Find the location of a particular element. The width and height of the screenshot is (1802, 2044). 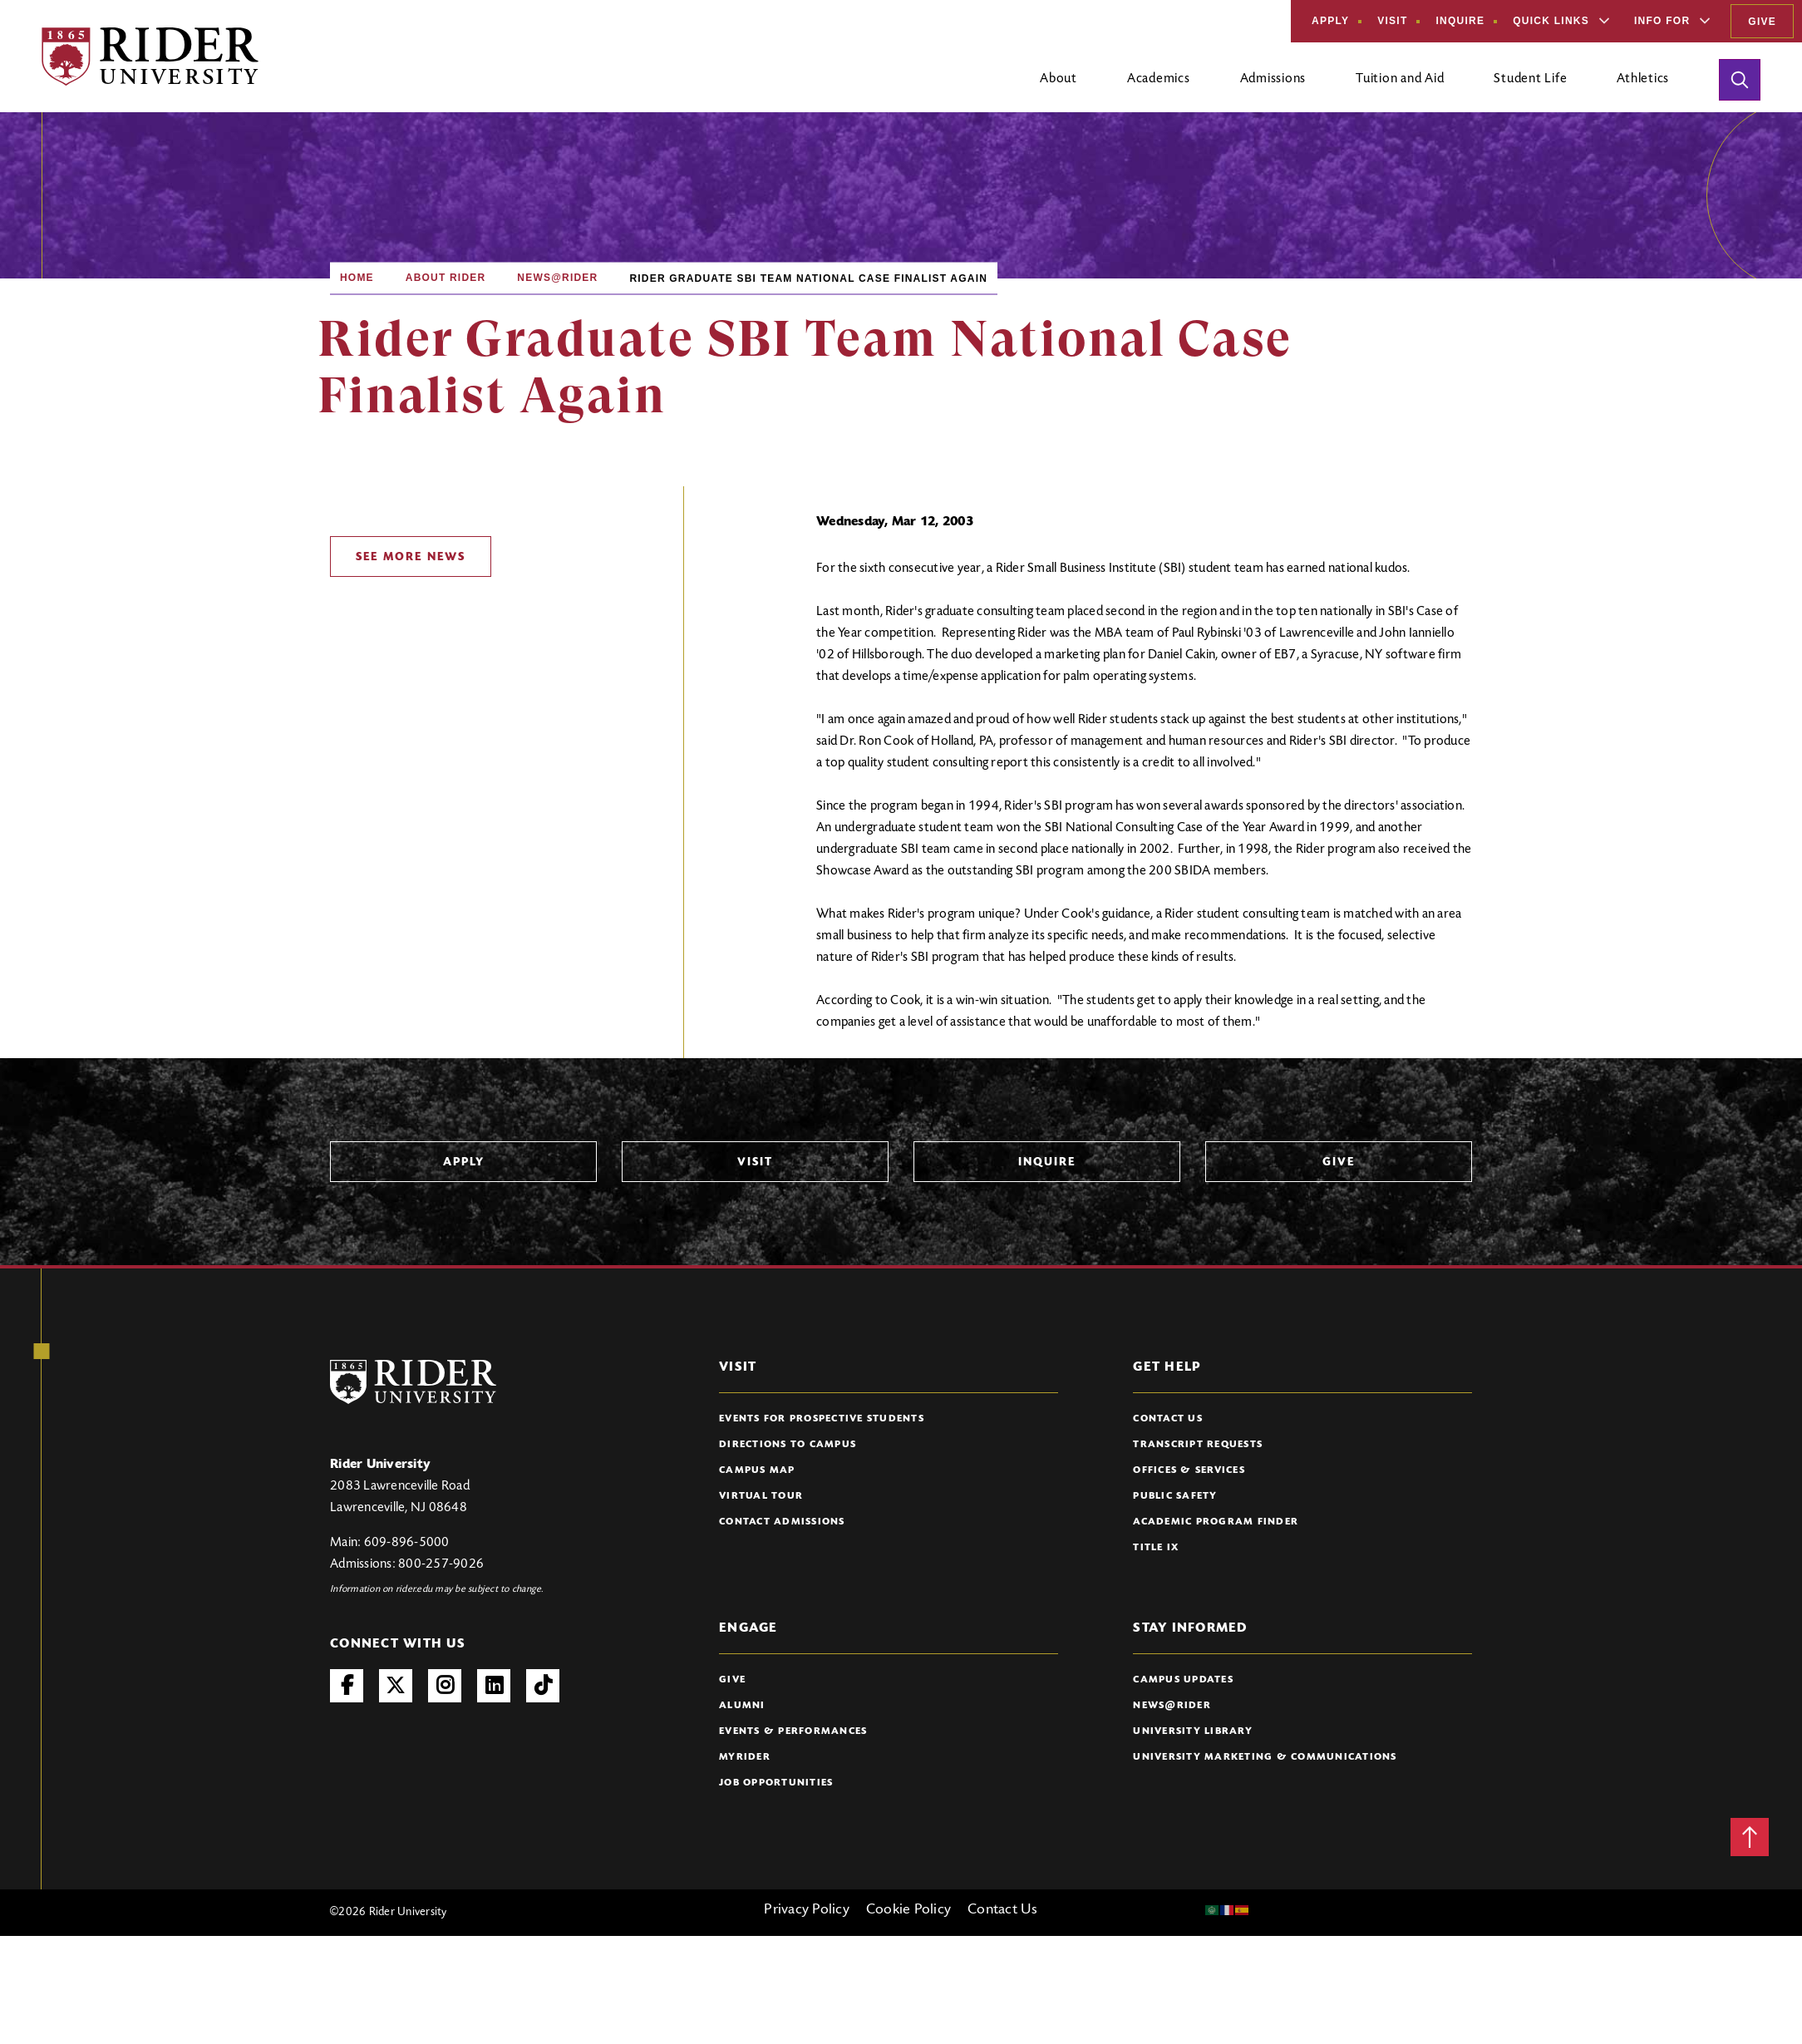

[Rider University Logo] is located at coordinates (413, 1382).